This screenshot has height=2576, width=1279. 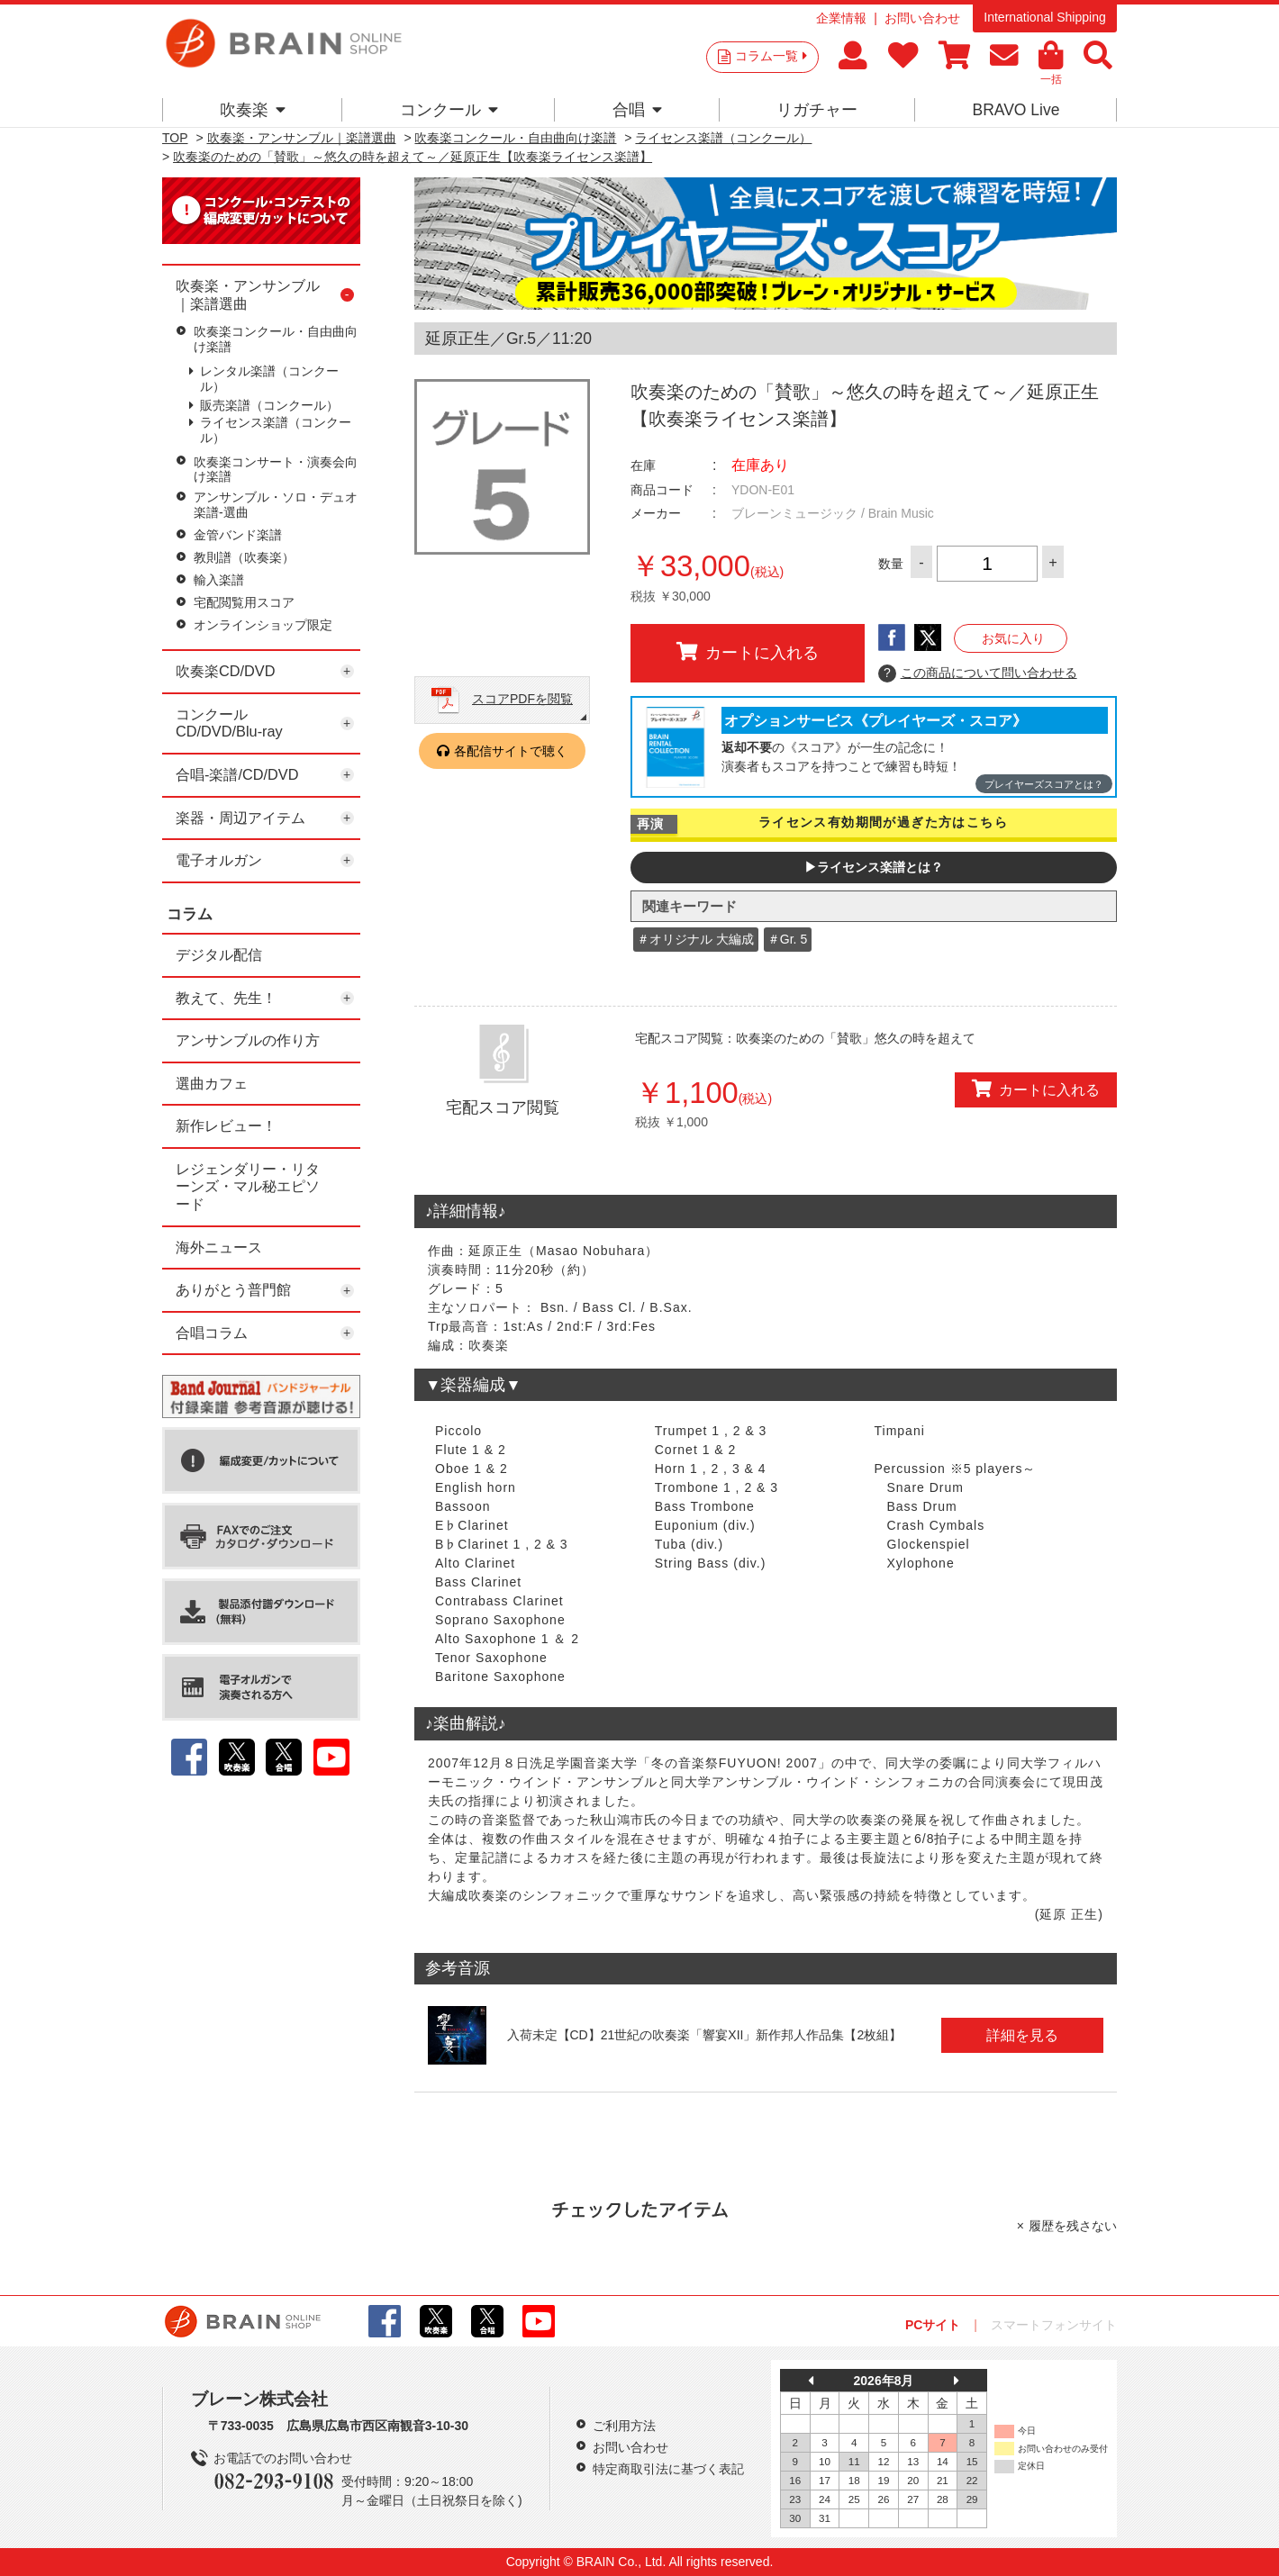 I want to click on International Shipping, so click(x=1044, y=17).